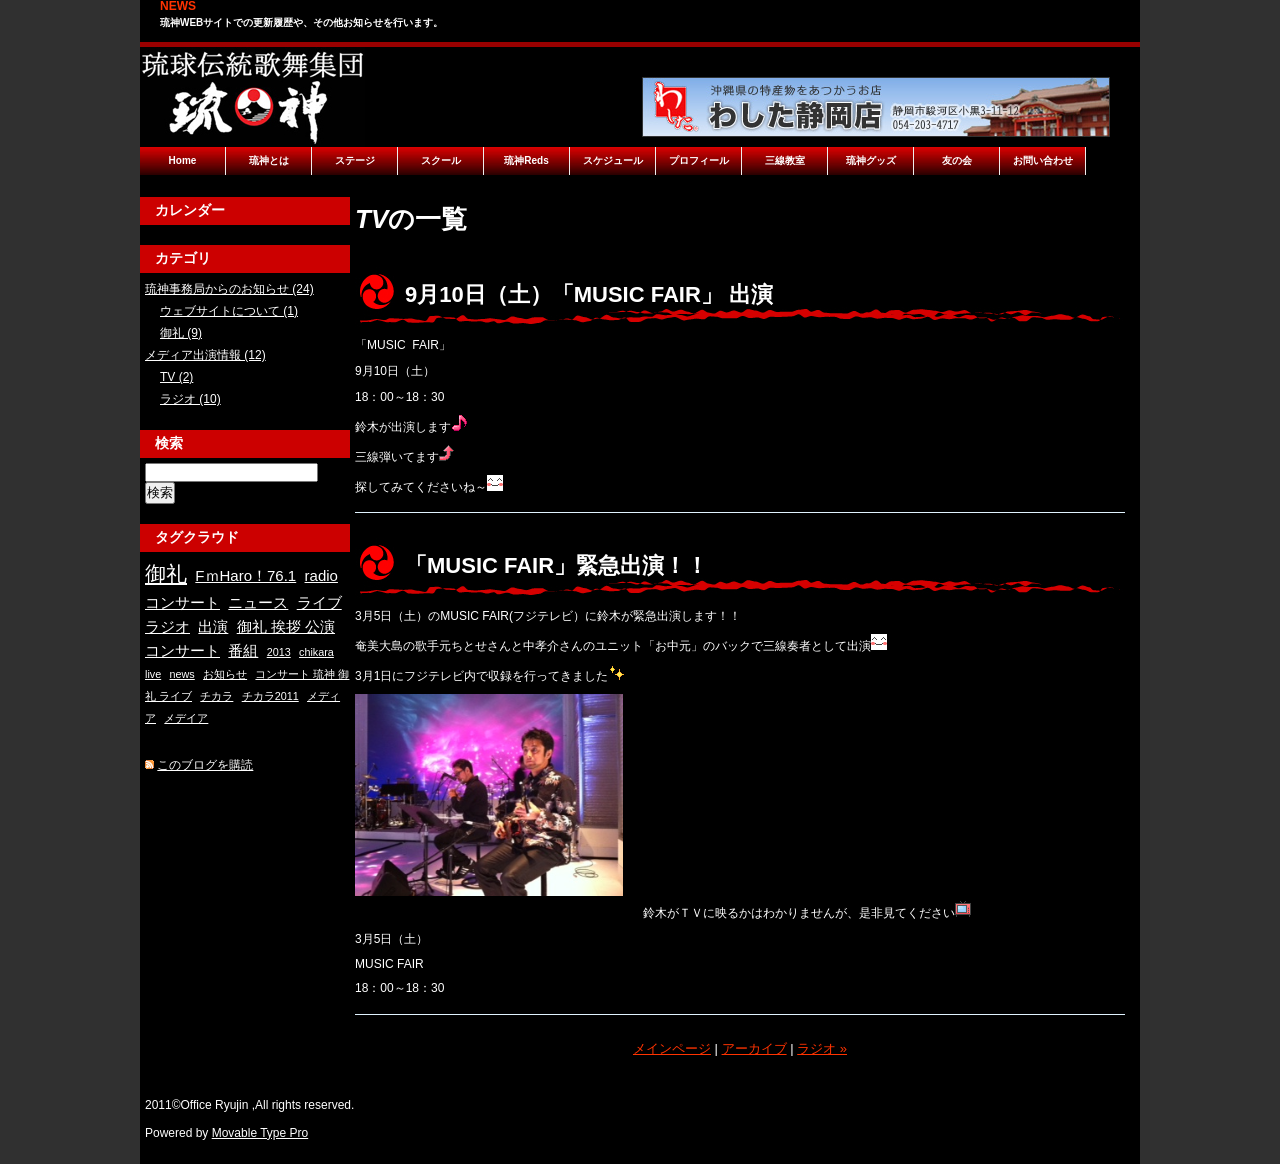  Describe the element at coordinates (190, 399) in the screenshot. I see `ラジオ (10)` at that location.